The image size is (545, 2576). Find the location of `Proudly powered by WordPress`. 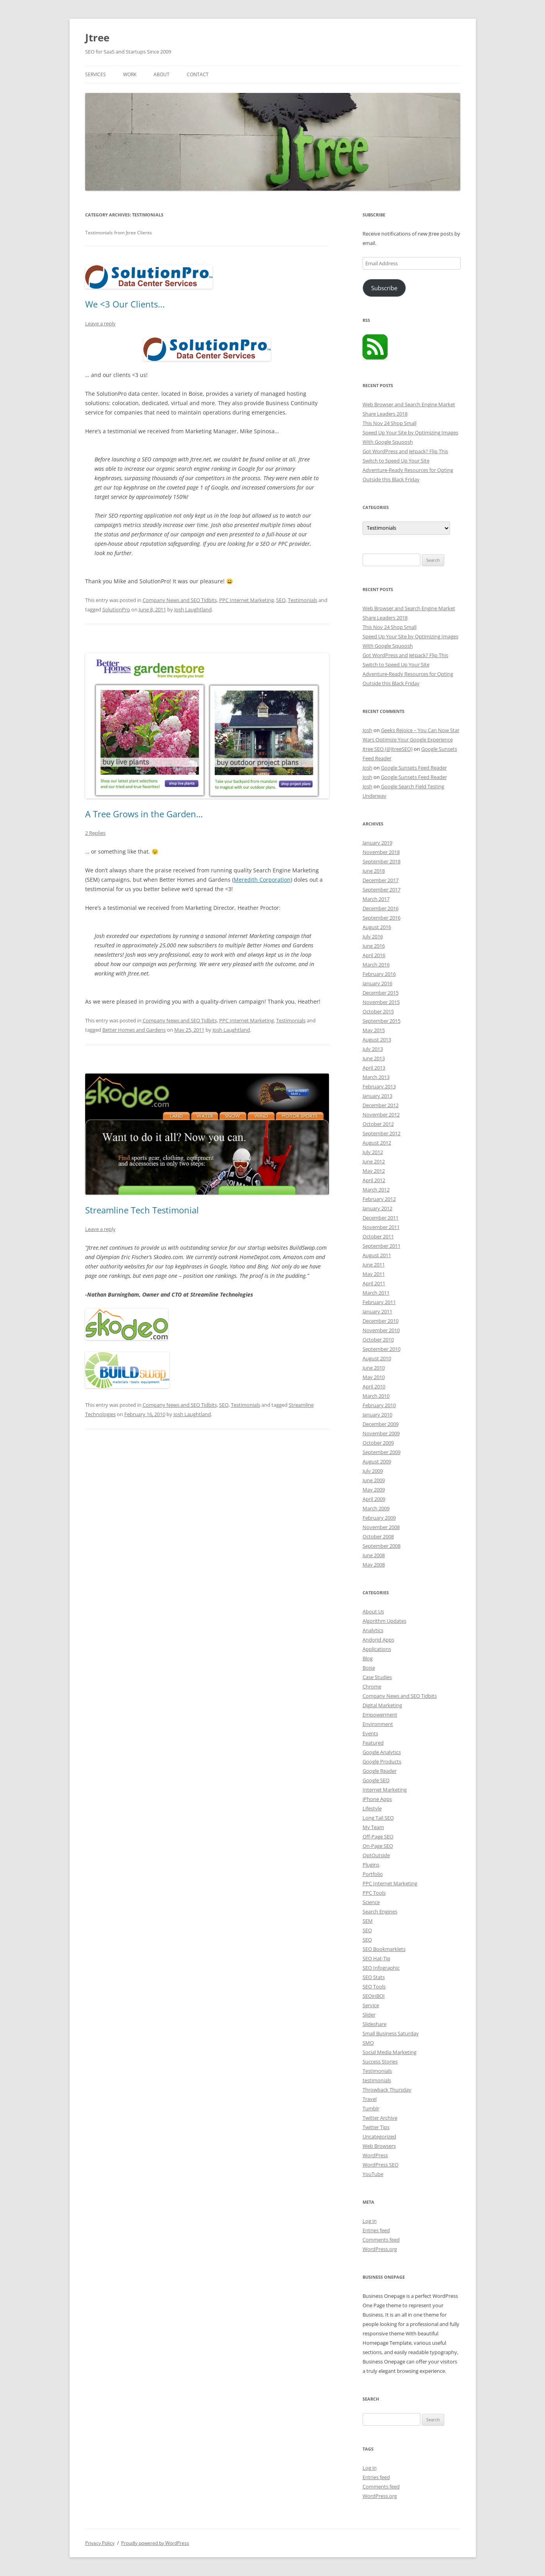

Proudly powered by WordPress is located at coordinates (155, 2543).